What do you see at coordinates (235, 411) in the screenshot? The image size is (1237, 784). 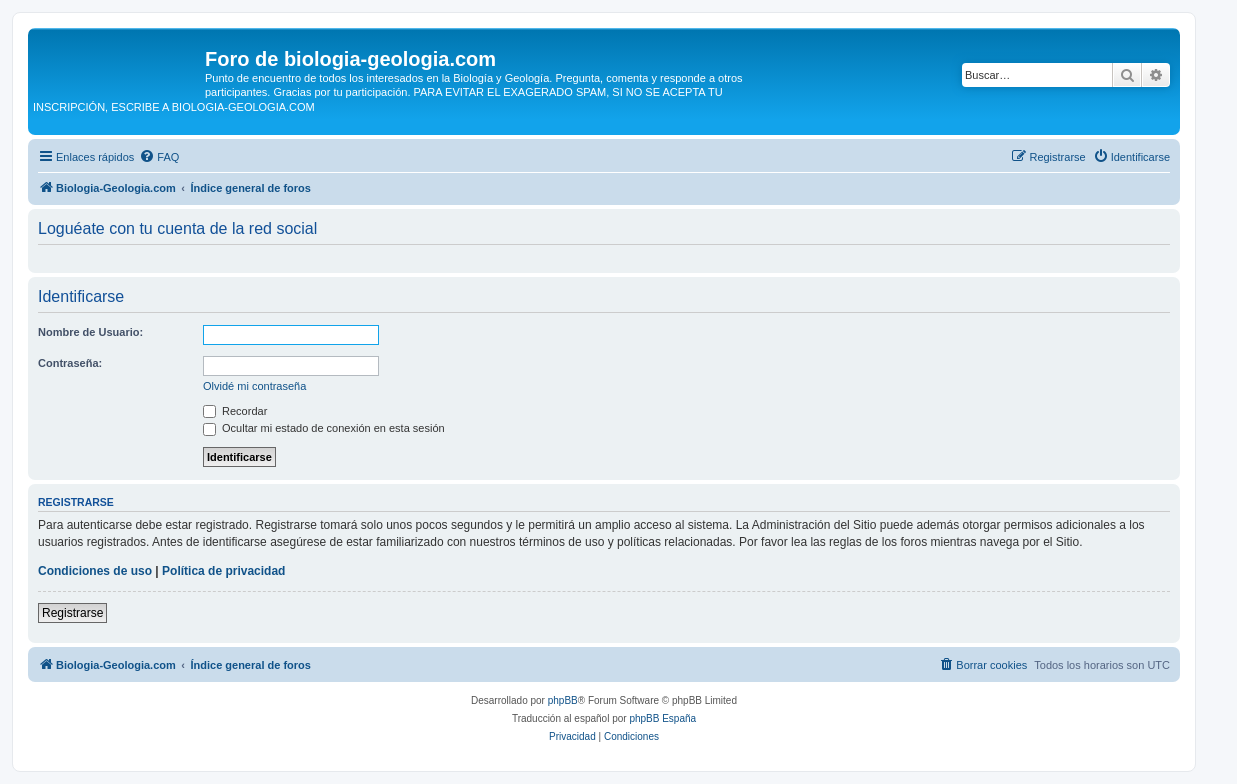 I see `Recordar` at bounding box center [235, 411].